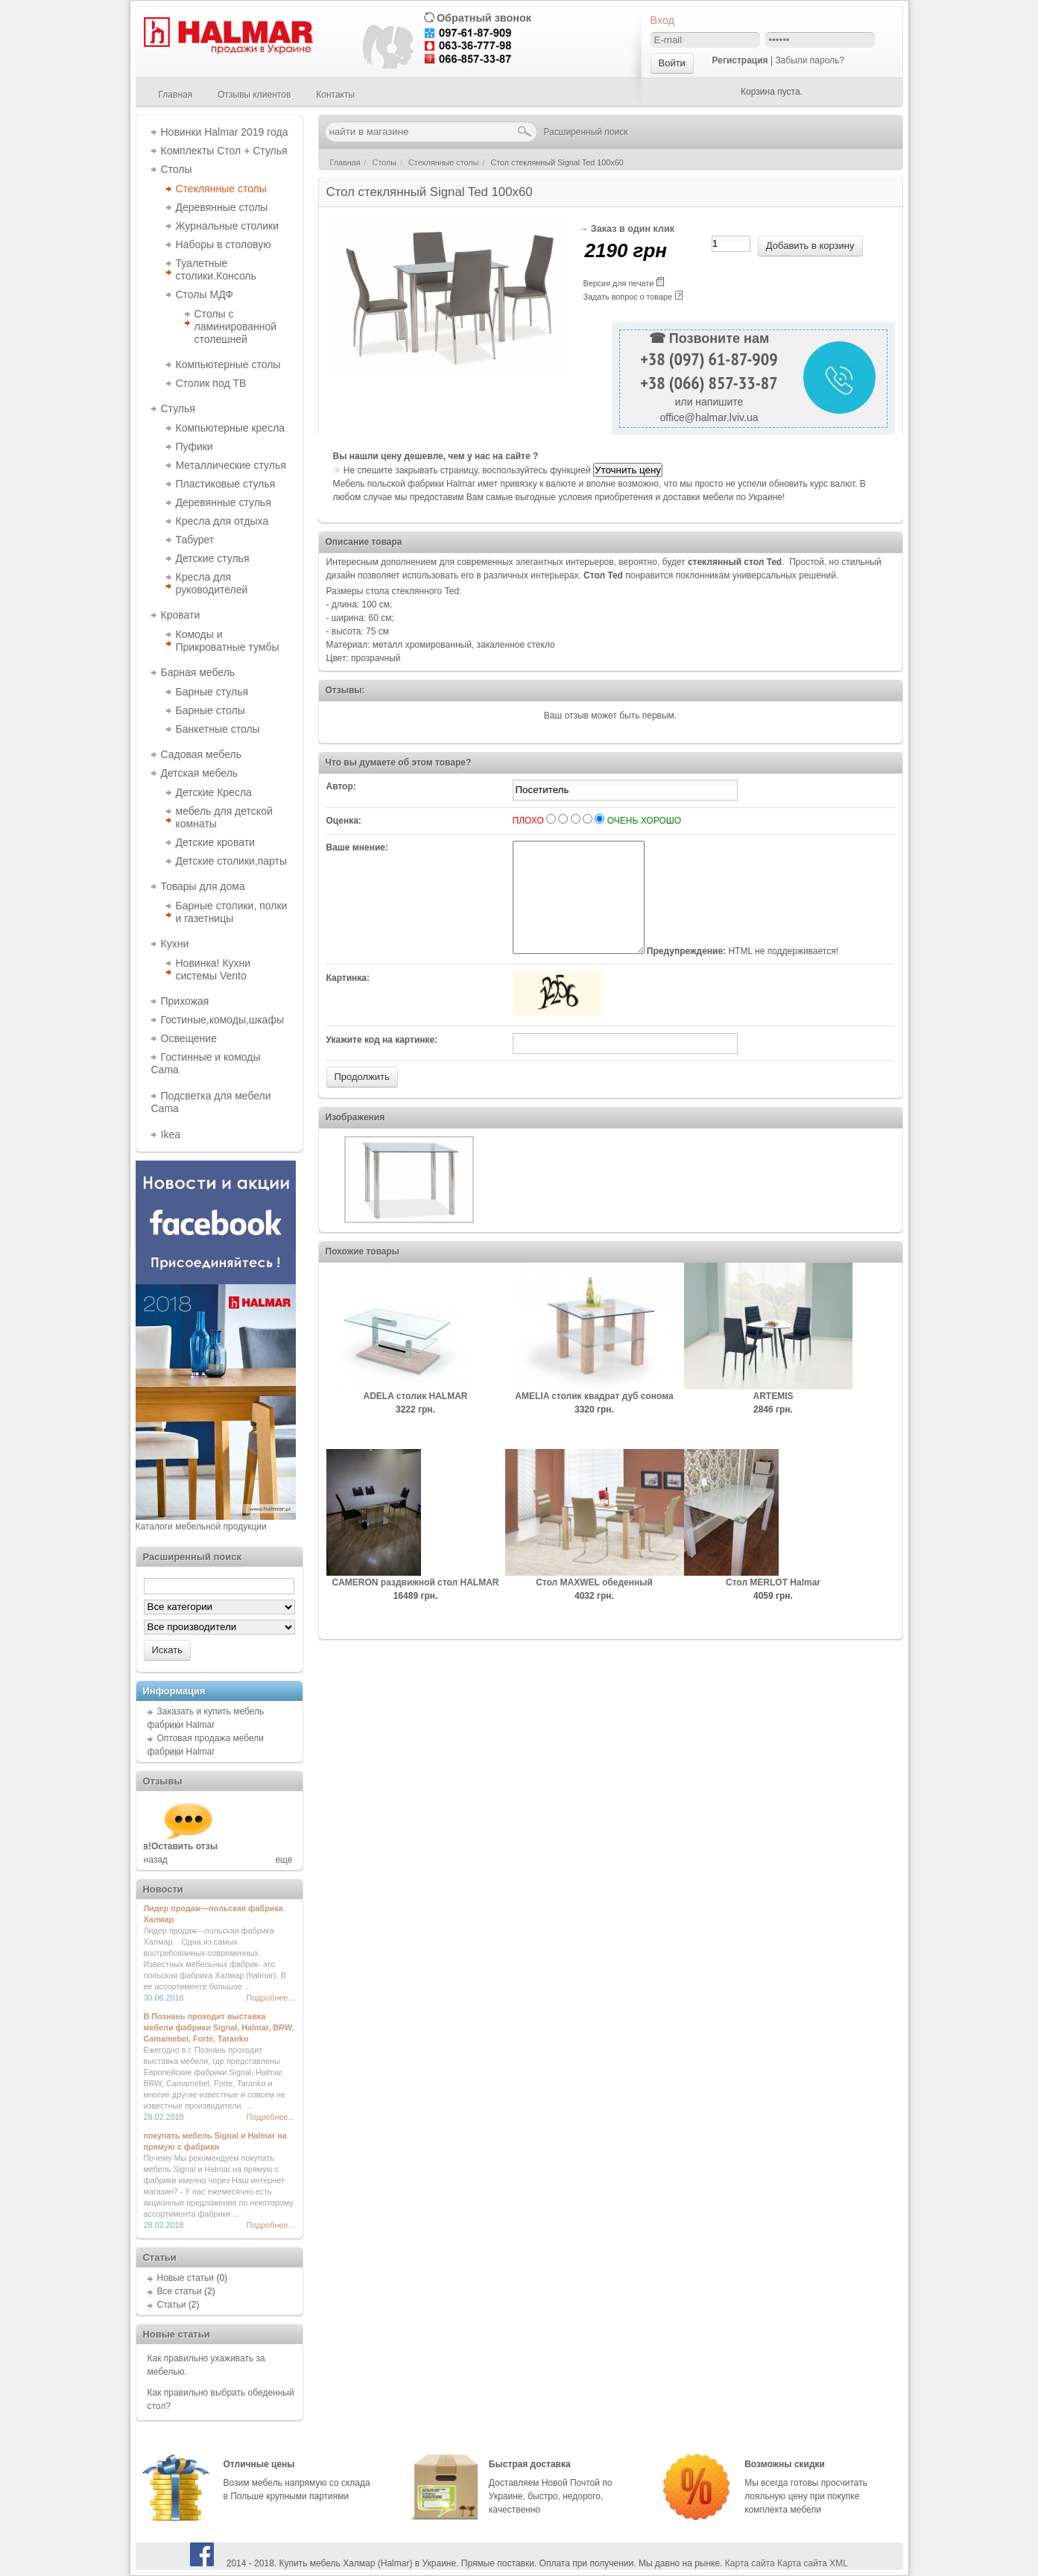 The width and height of the screenshot is (1038, 2576). I want to click on Барные столики, полки и газетницы, so click(232, 912).